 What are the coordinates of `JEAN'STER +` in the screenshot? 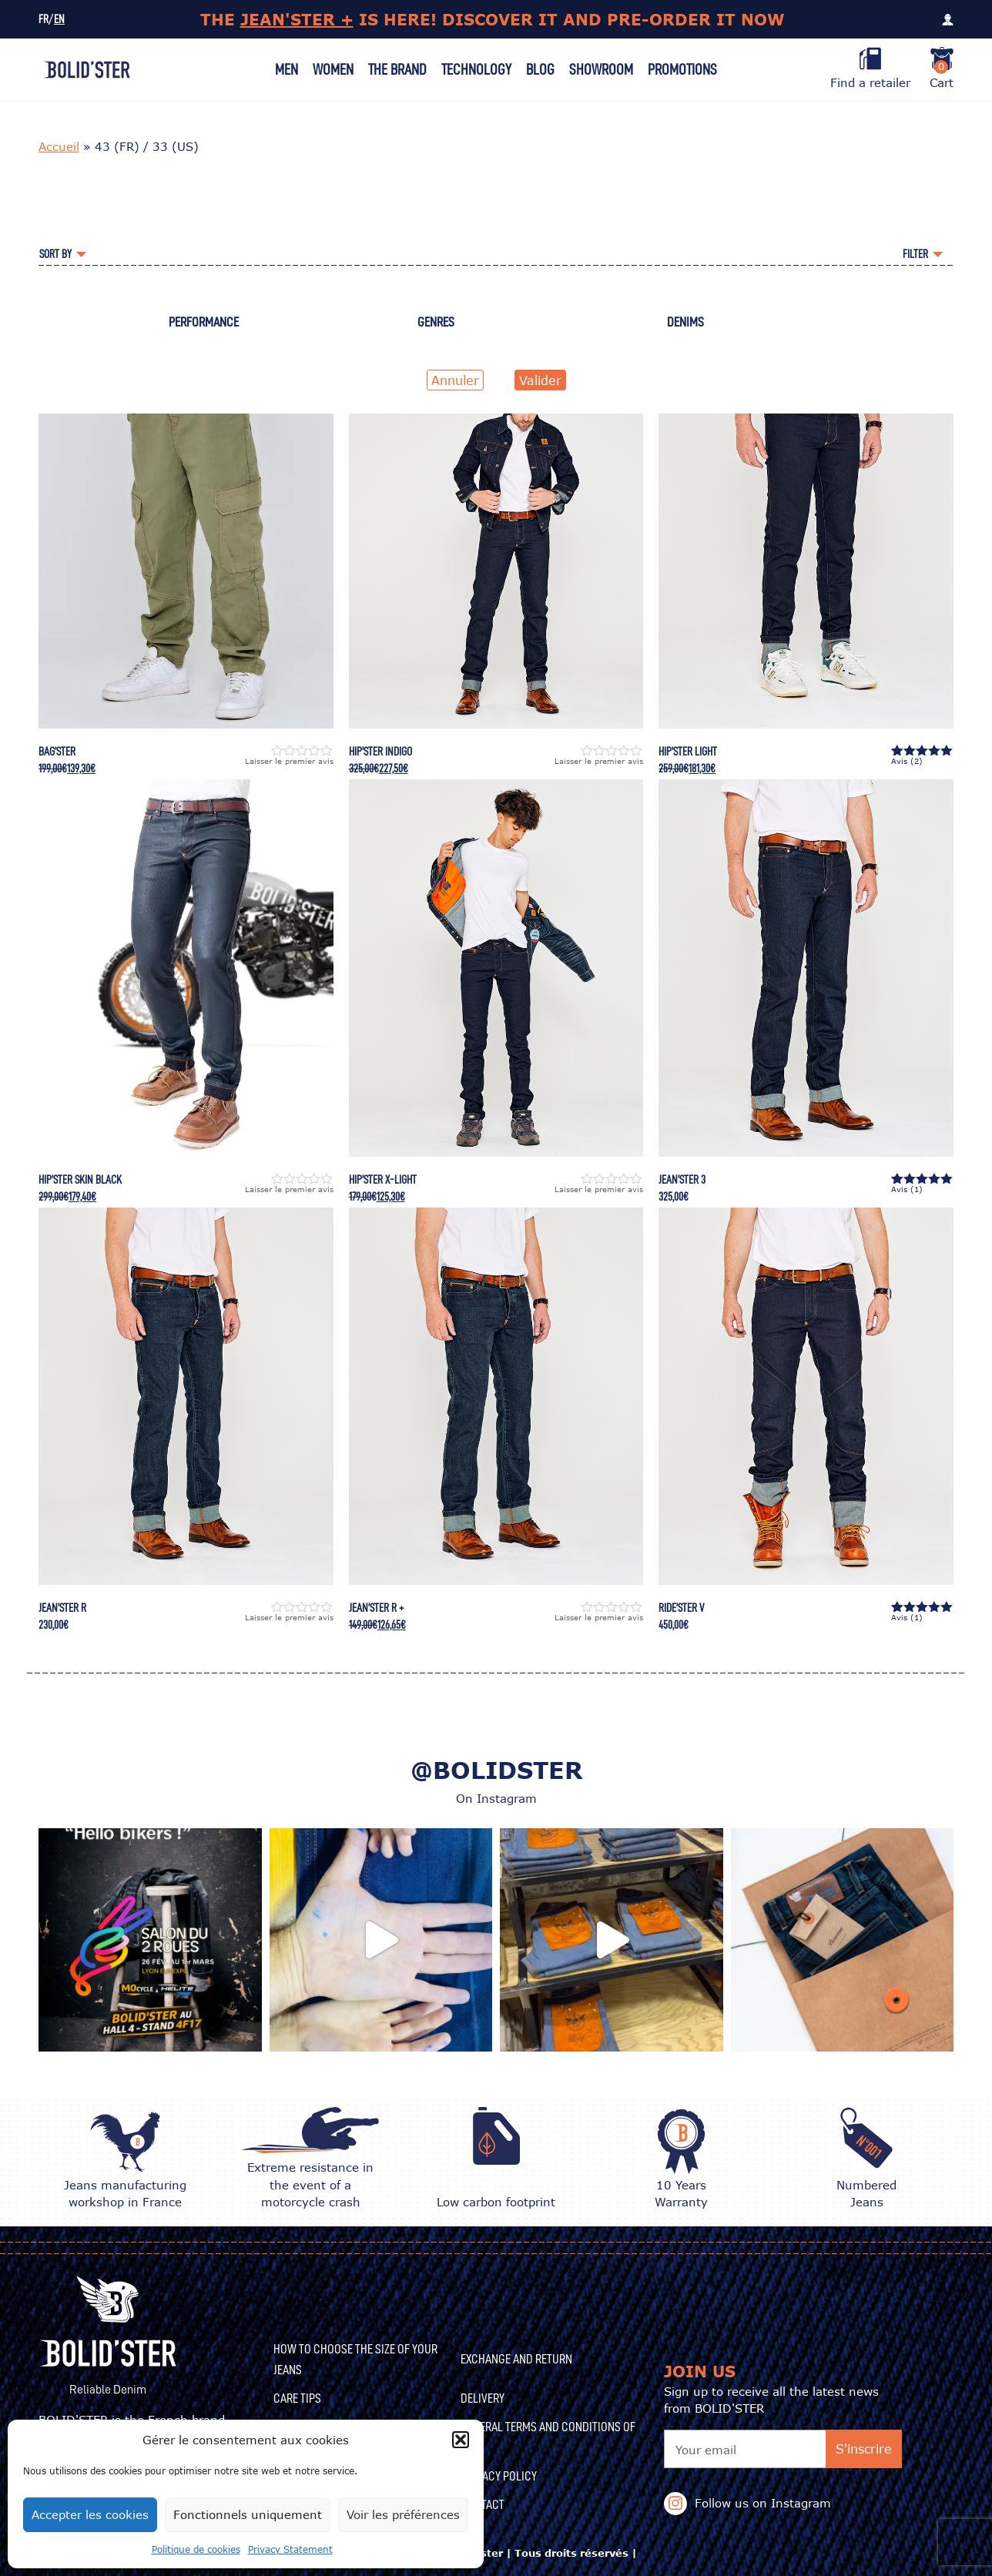 It's located at (297, 19).